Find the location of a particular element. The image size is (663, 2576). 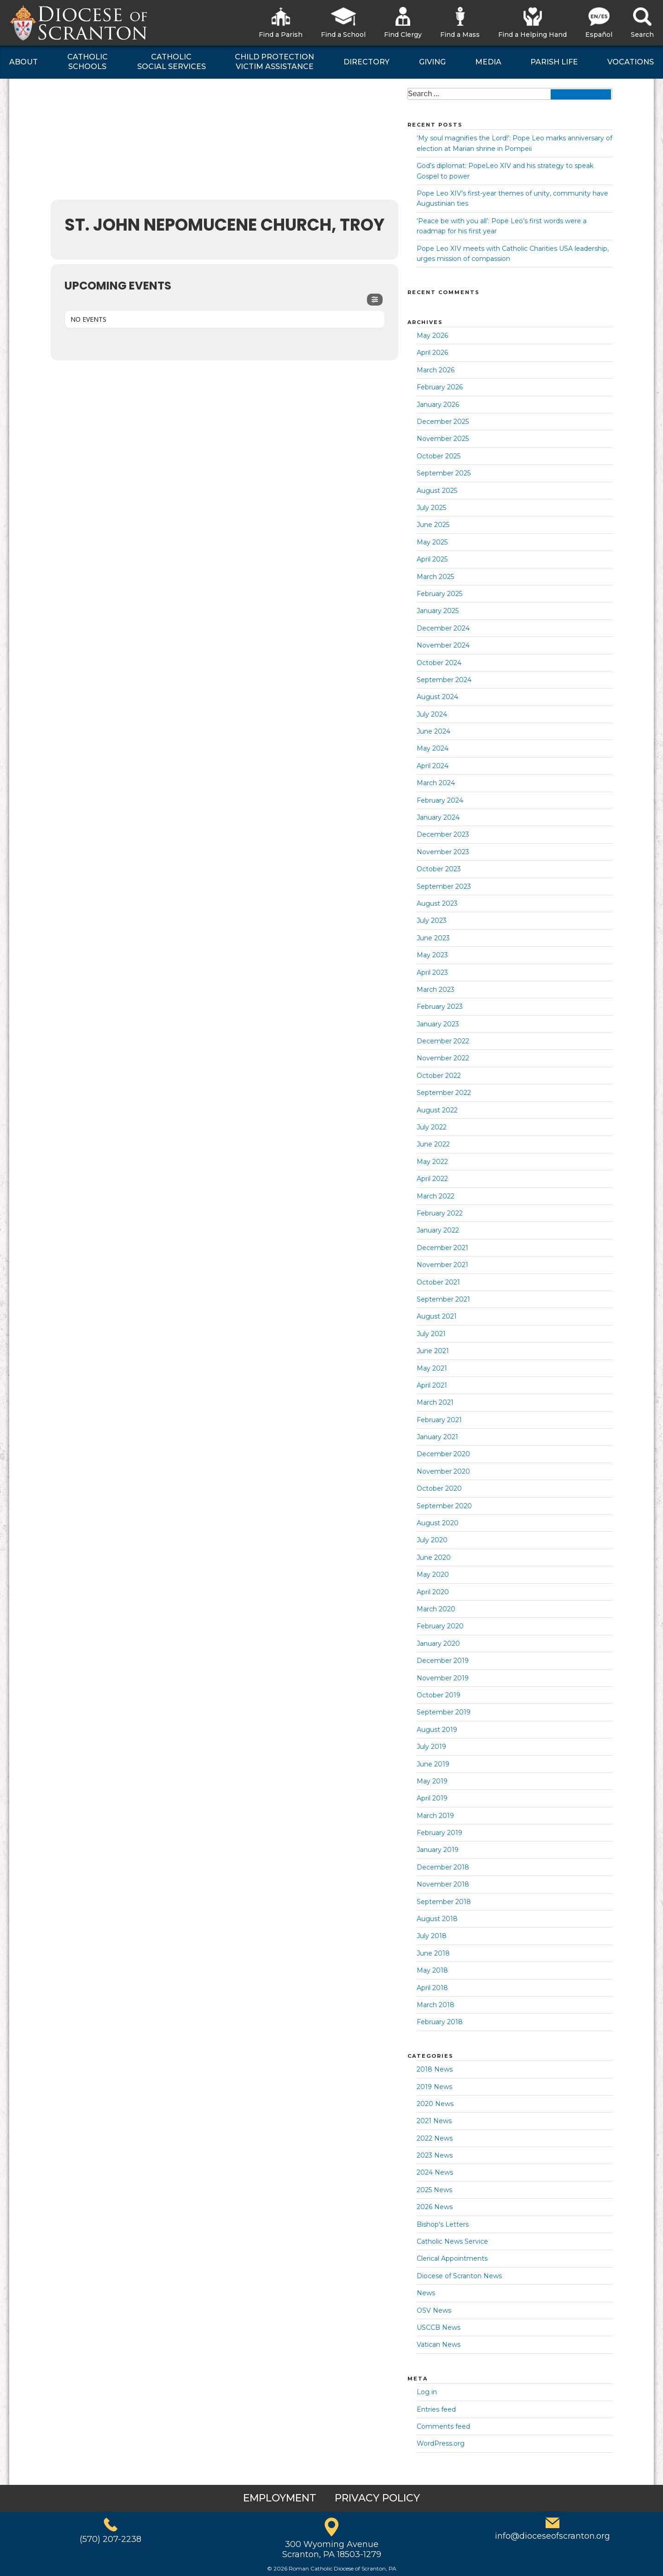

July 2021 is located at coordinates (431, 1334).